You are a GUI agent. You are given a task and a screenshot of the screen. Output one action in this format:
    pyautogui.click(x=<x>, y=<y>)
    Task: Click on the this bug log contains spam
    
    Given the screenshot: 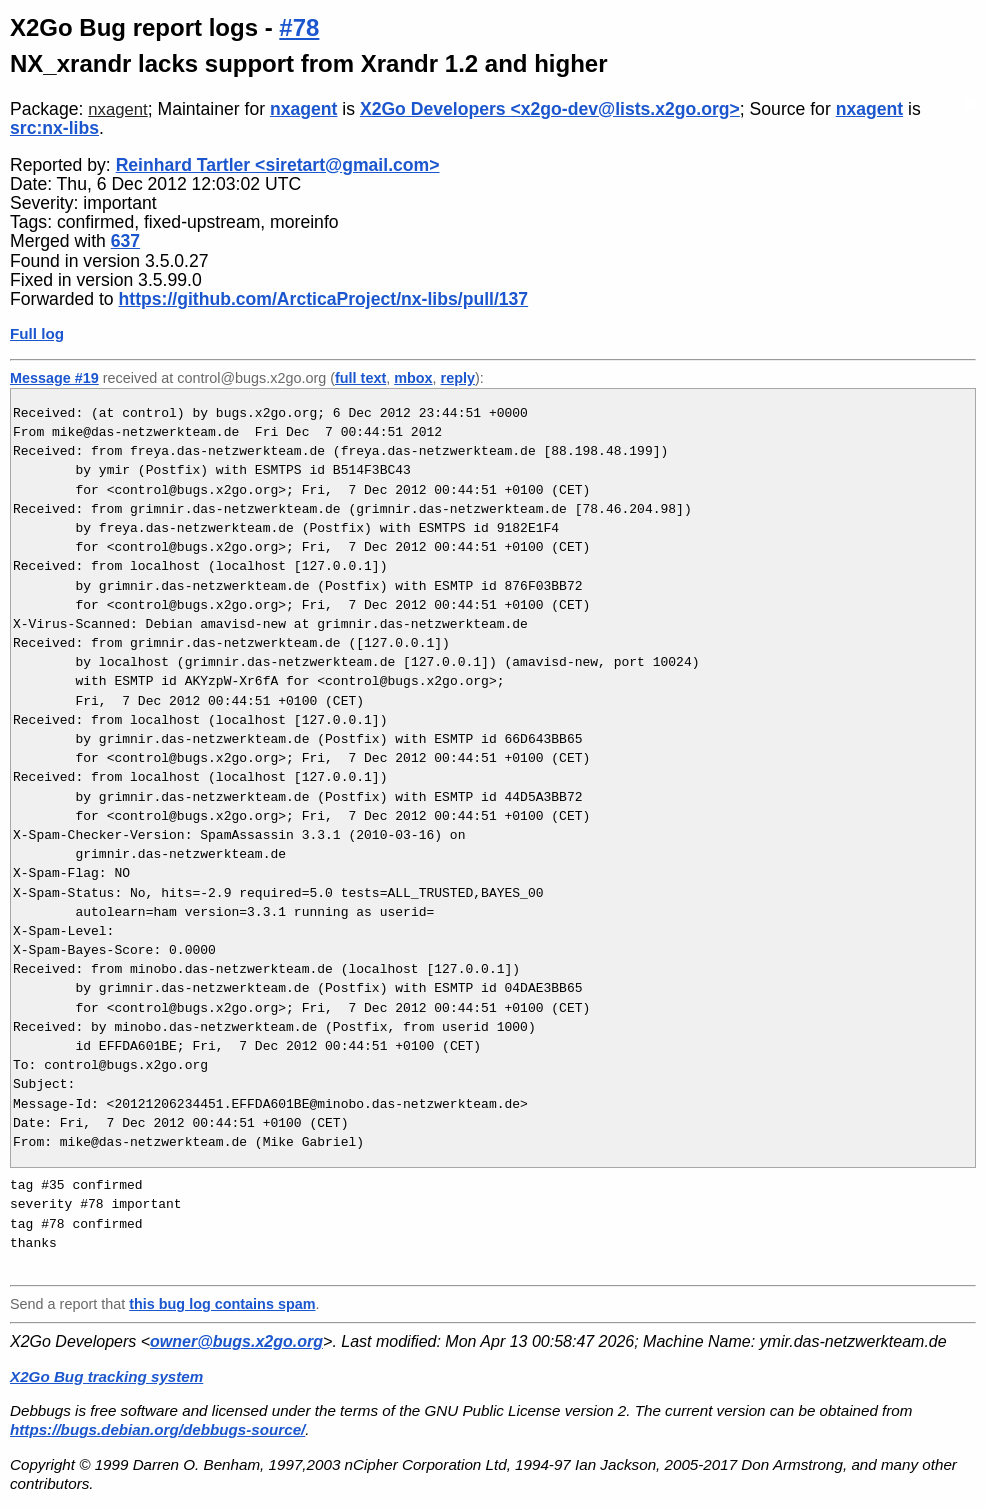 What is the action you would take?
    pyautogui.click(x=222, y=1304)
    